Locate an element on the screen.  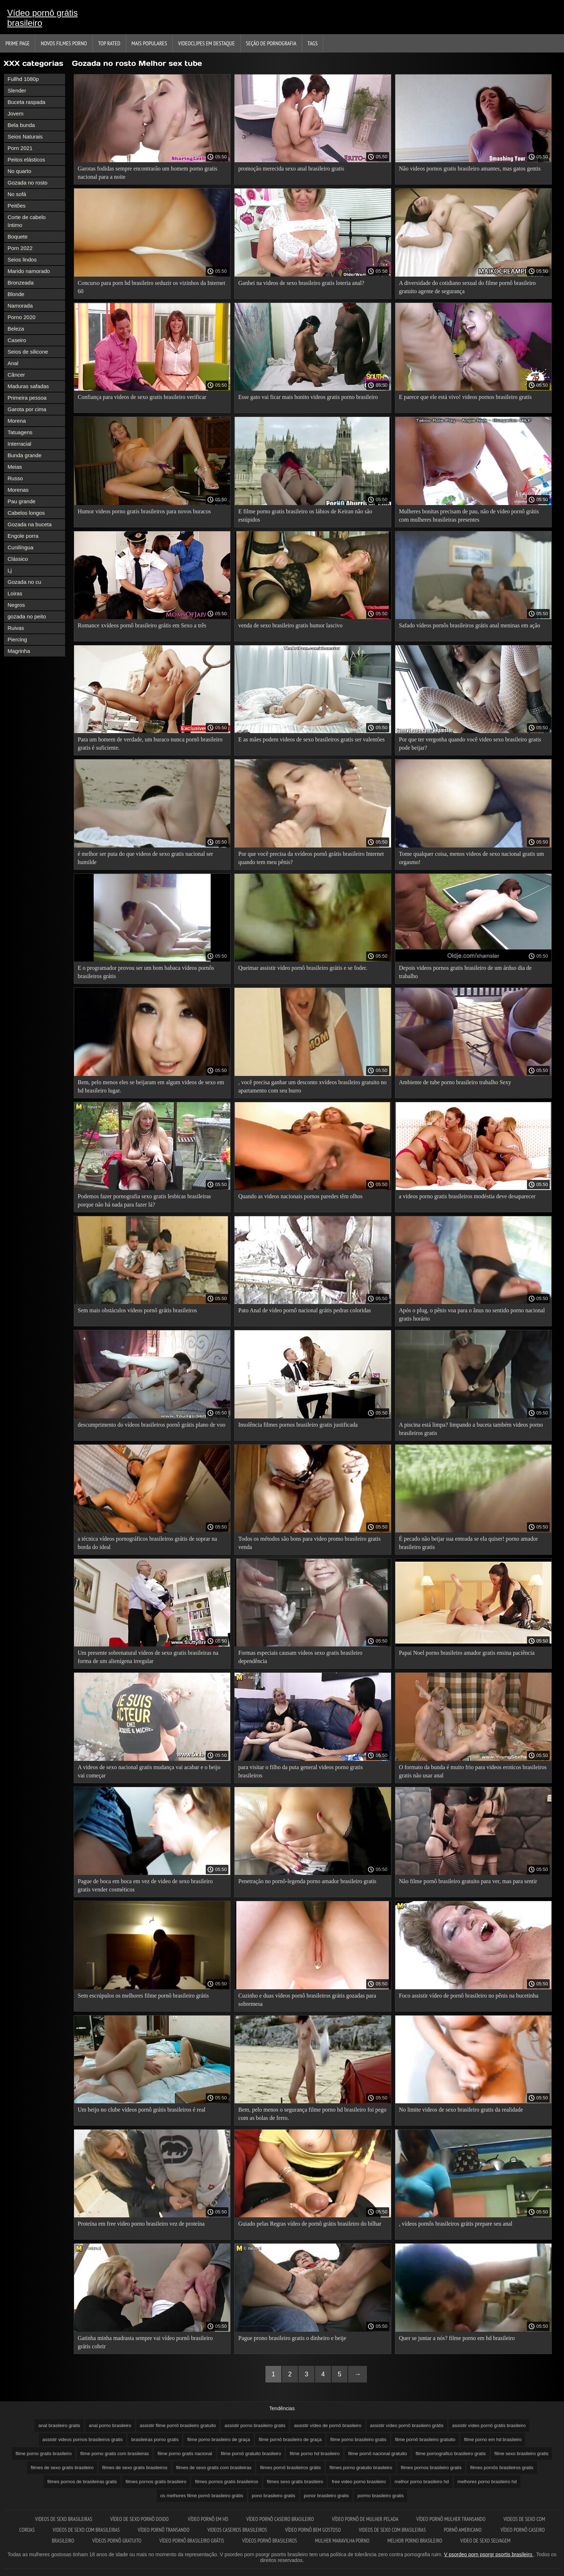
Papai Noel porno brasileiro amador gratis ensina paciência is located at coordinates (467, 1653).